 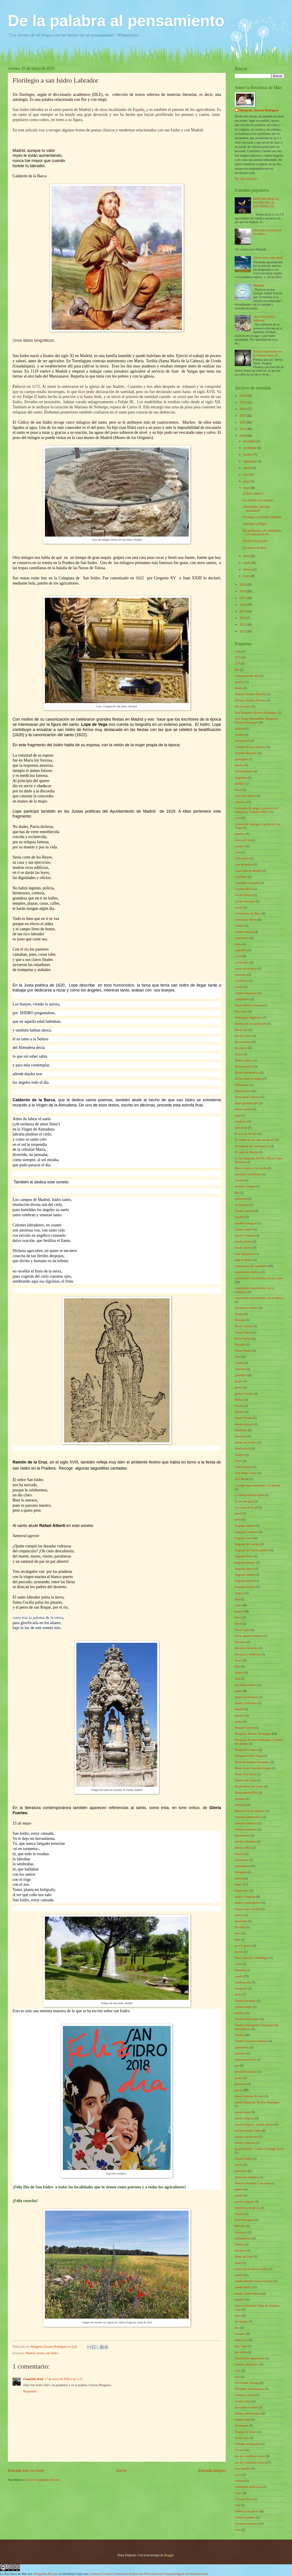 I want to click on minas carbón, so click(x=243, y=1847).